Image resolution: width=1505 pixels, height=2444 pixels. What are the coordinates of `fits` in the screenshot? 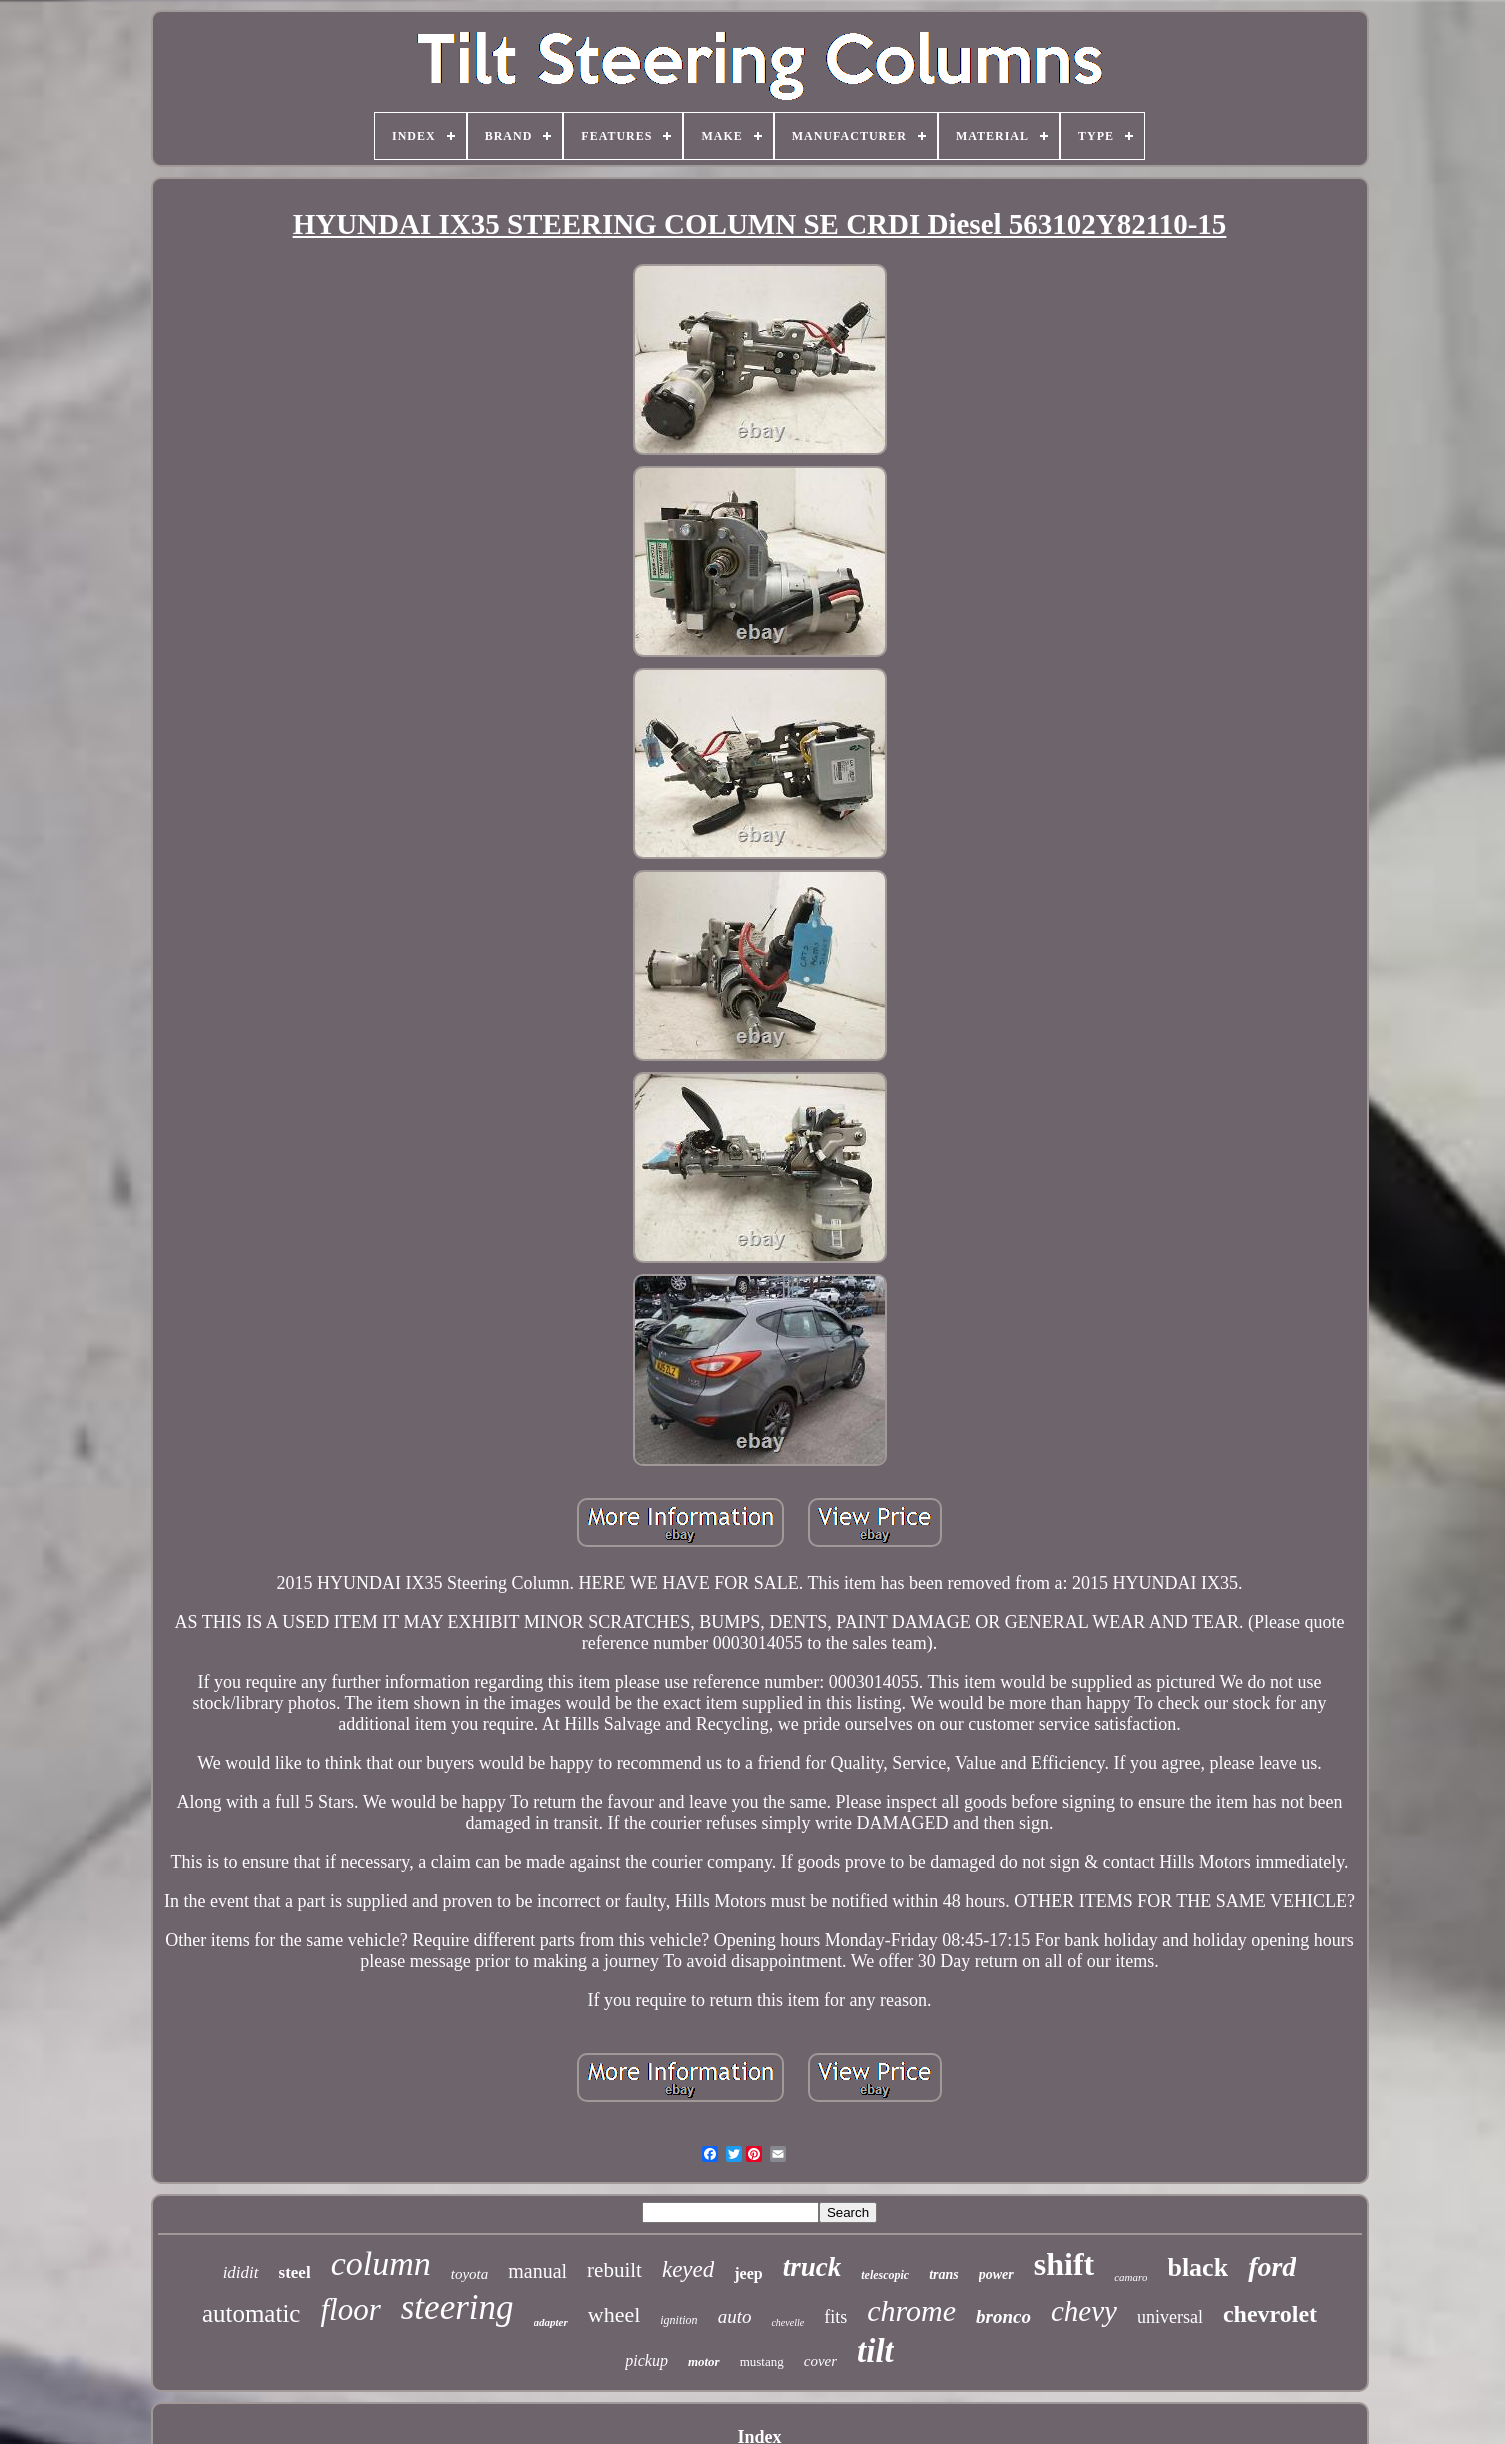 It's located at (835, 2317).